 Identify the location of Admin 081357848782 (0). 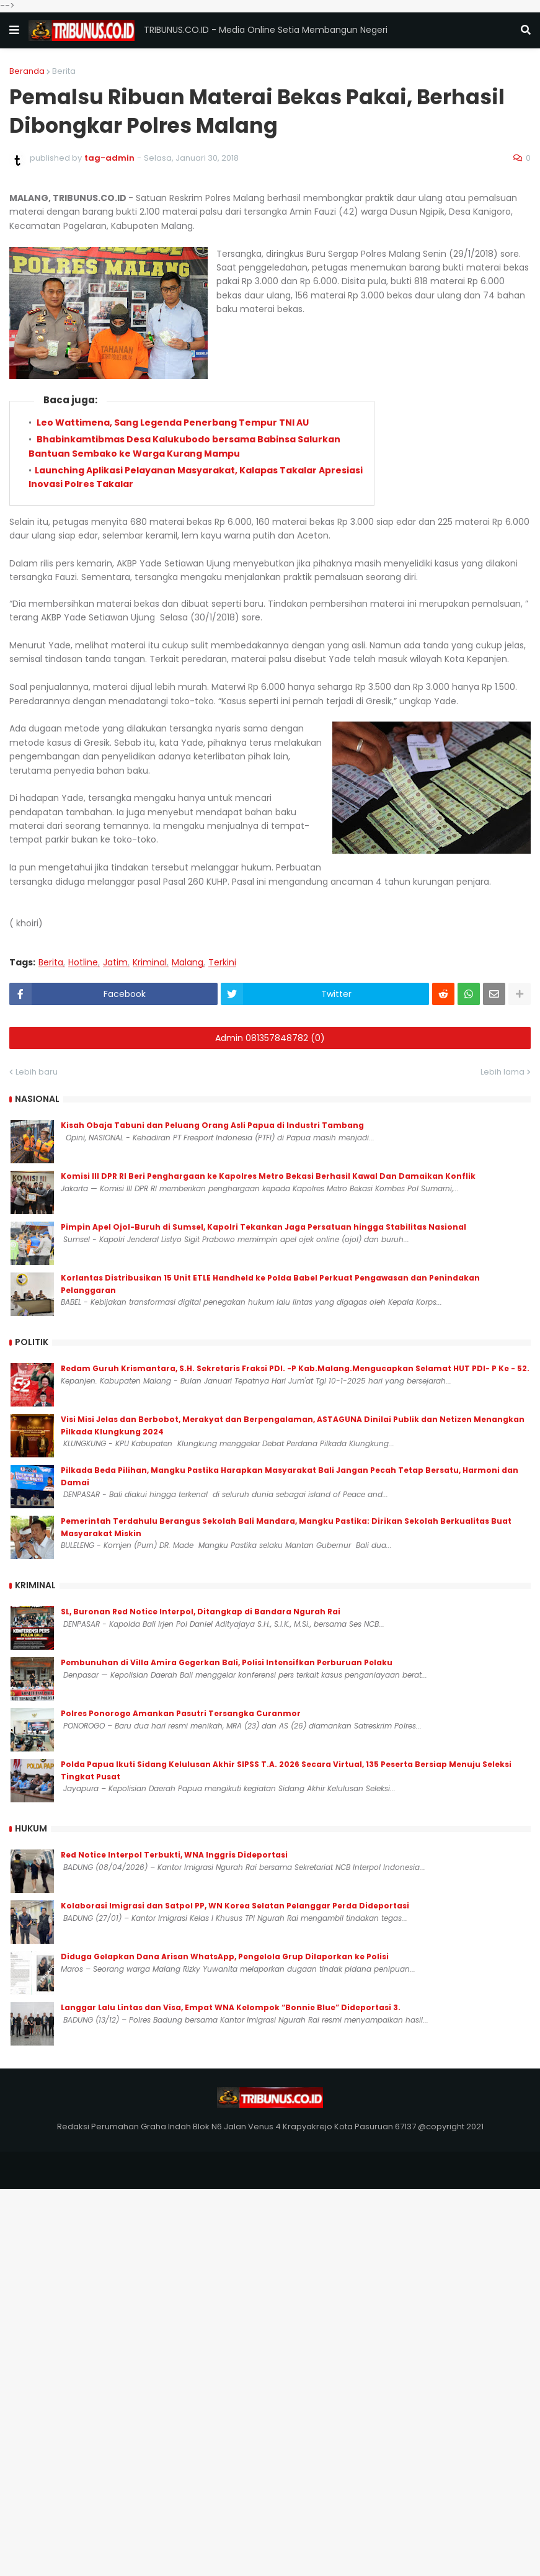
(270, 1038).